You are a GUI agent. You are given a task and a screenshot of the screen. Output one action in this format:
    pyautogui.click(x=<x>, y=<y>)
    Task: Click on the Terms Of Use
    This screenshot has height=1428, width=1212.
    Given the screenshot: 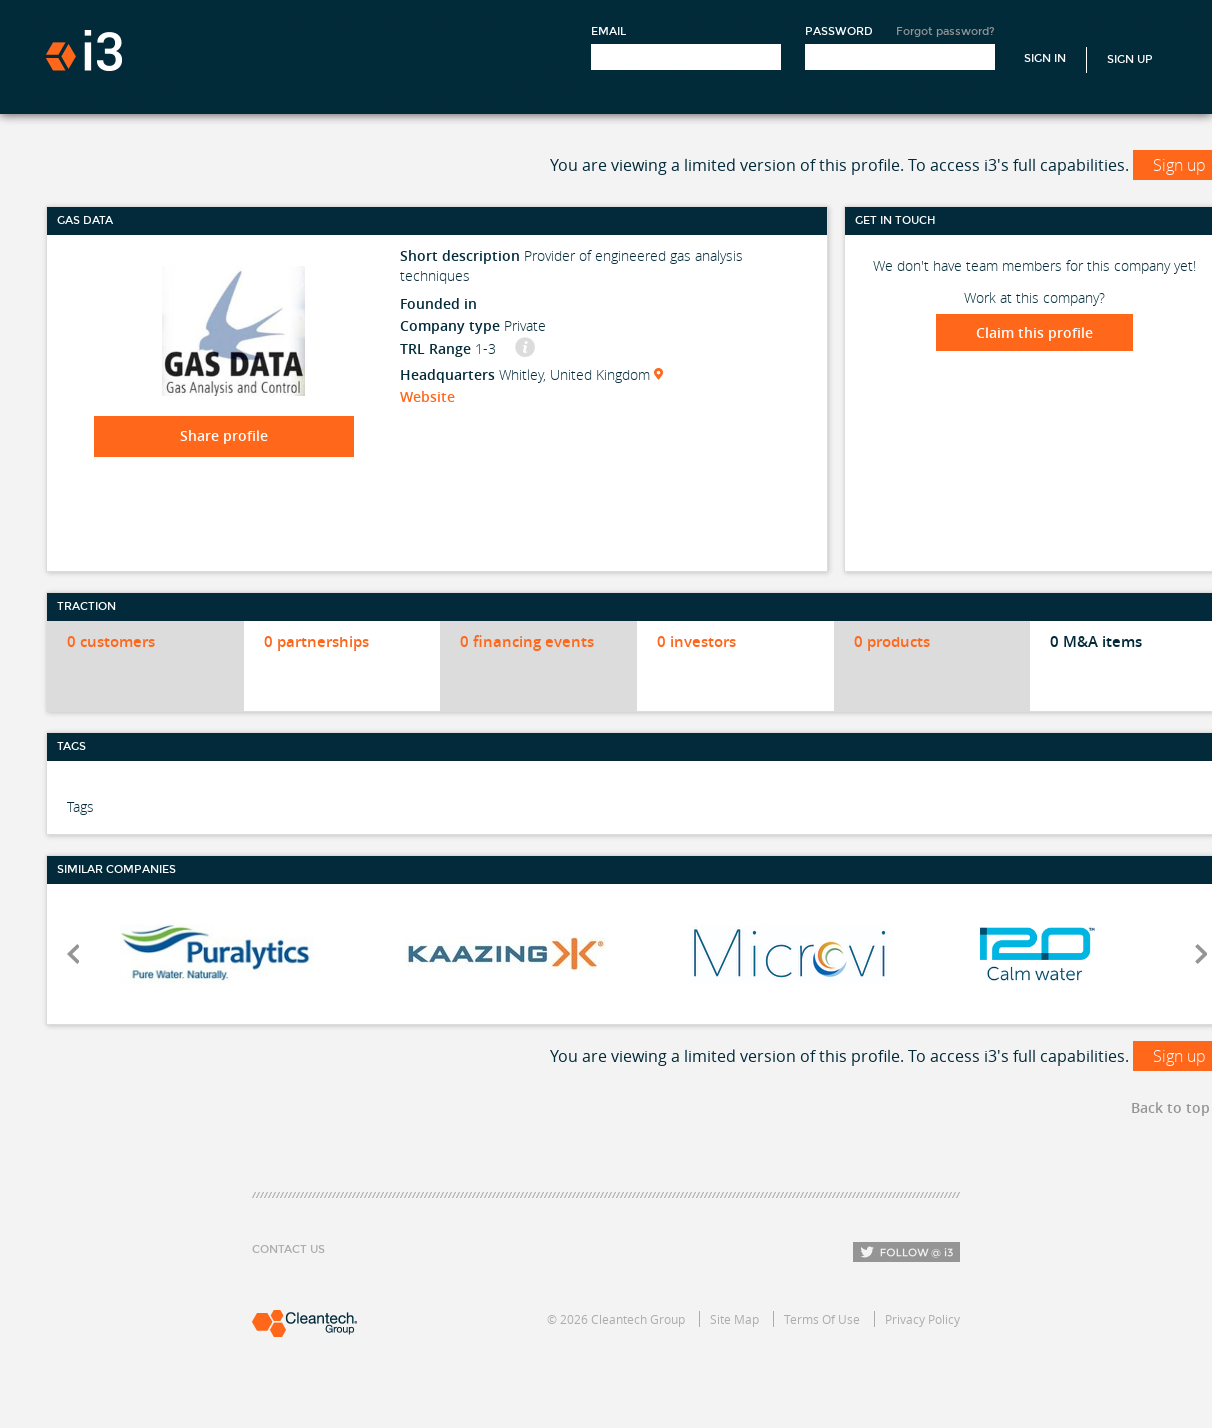 What is the action you would take?
    pyautogui.click(x=822, y=1319)
    